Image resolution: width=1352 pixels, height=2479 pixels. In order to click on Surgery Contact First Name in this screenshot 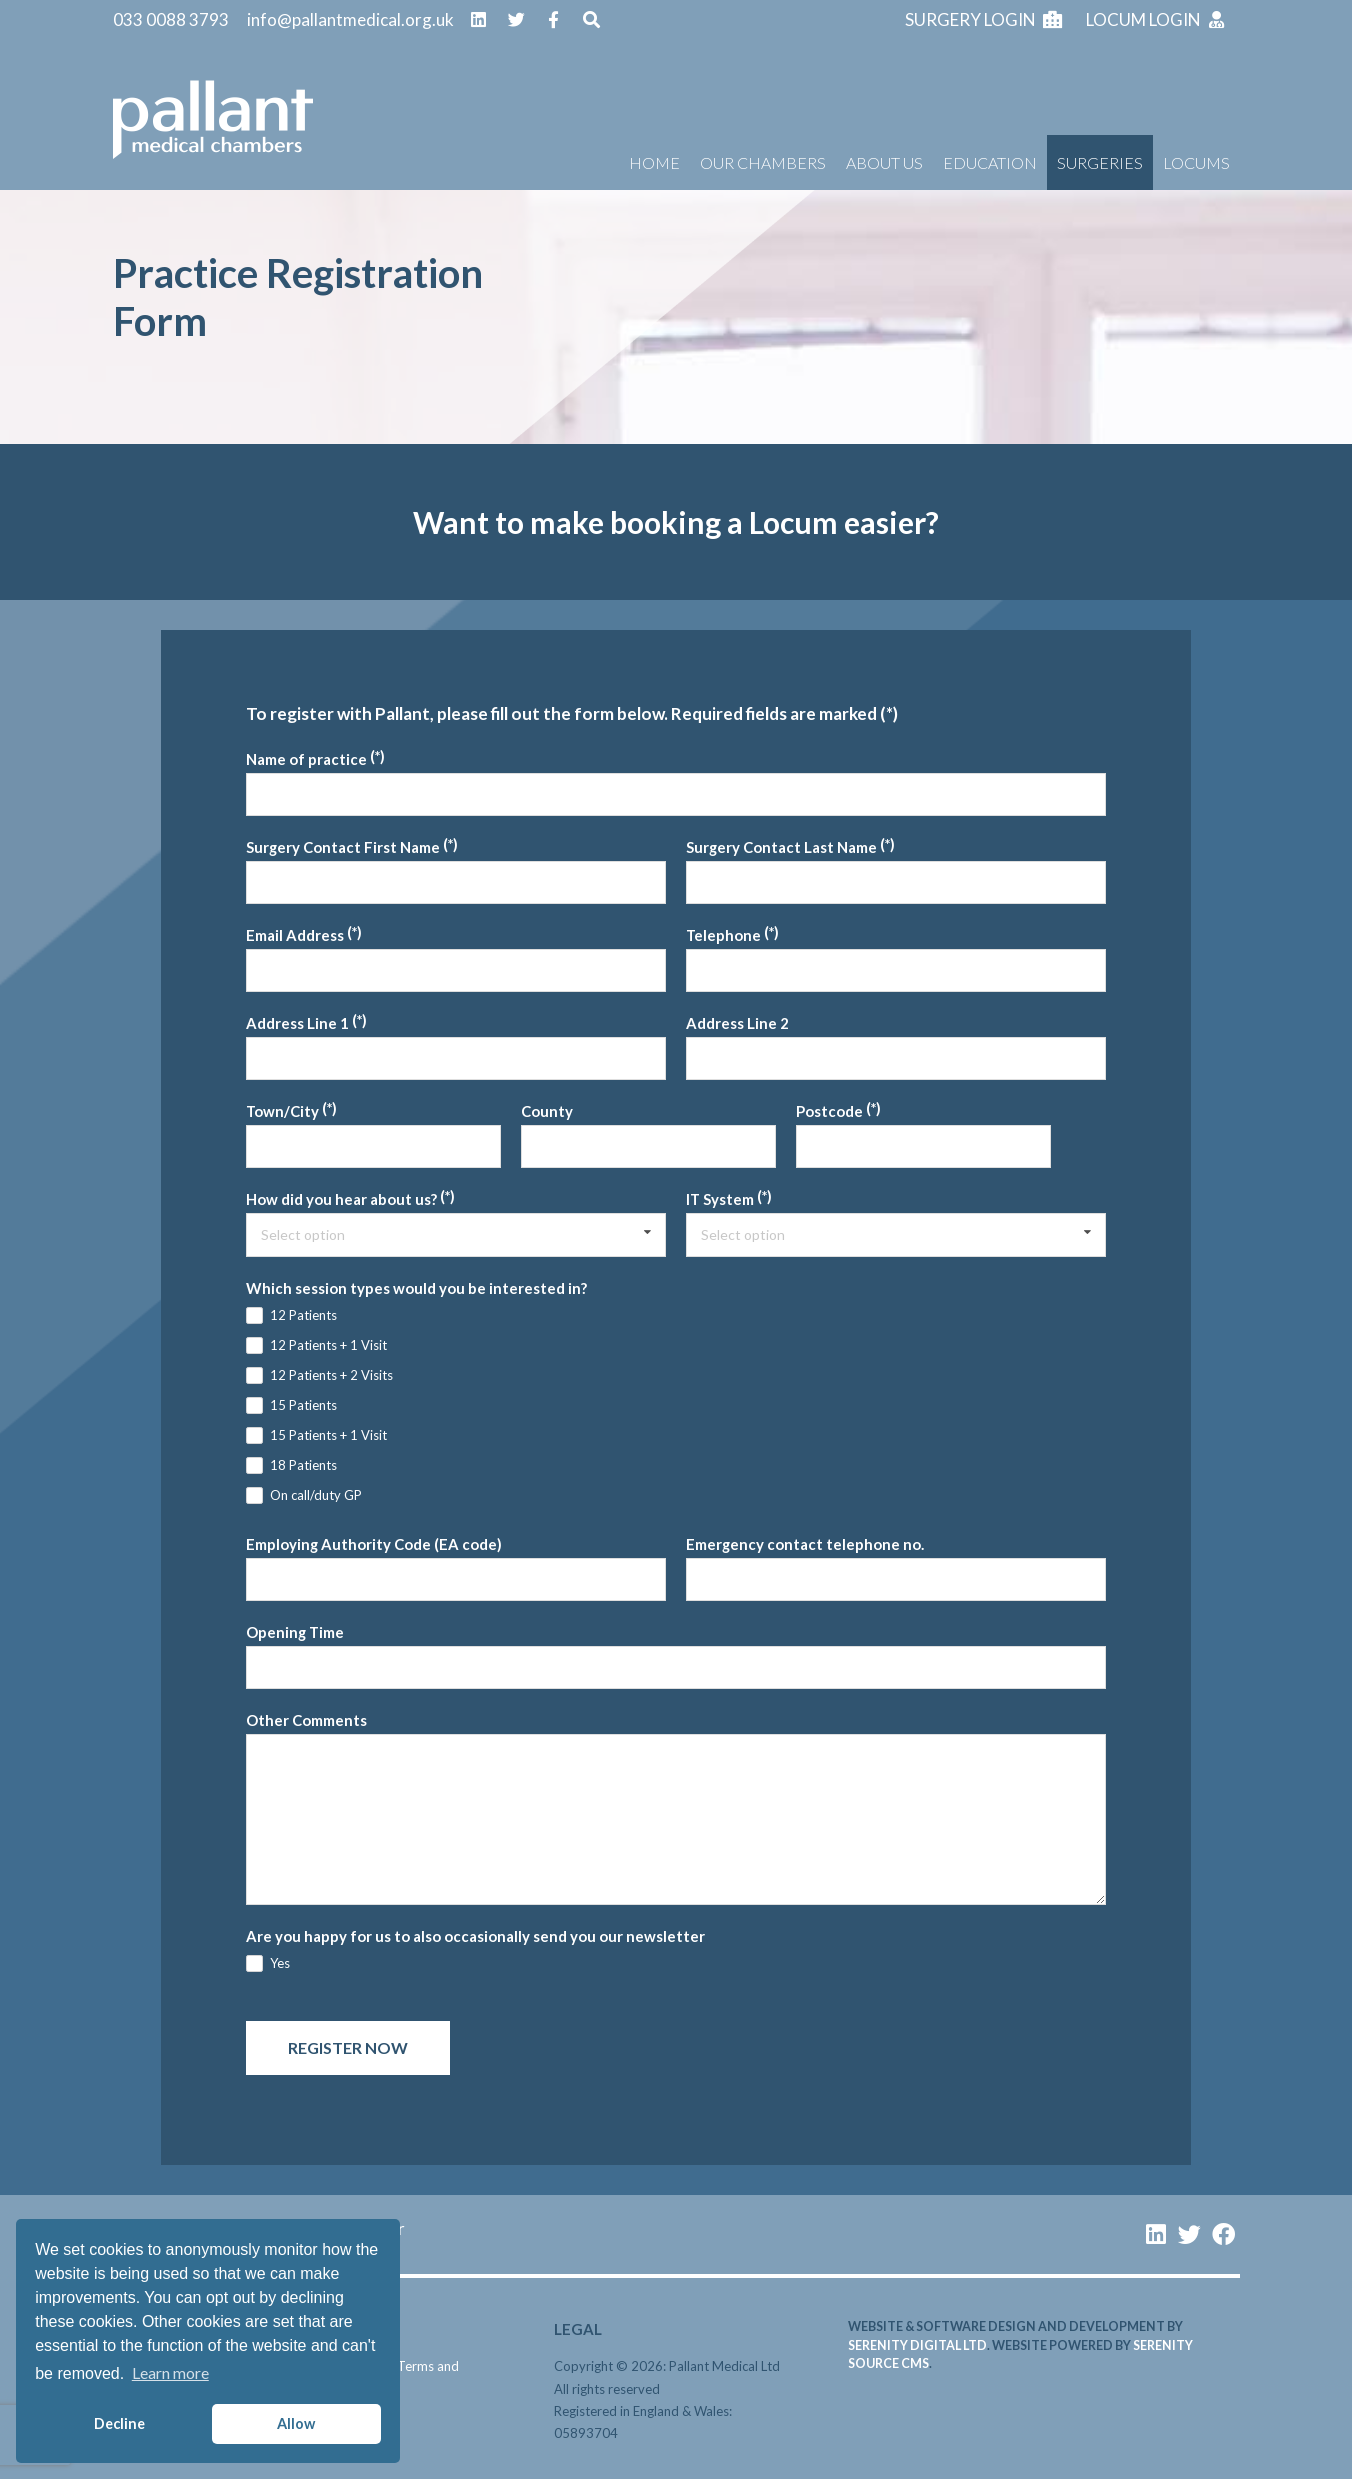, I will do `click(343, 847)`.